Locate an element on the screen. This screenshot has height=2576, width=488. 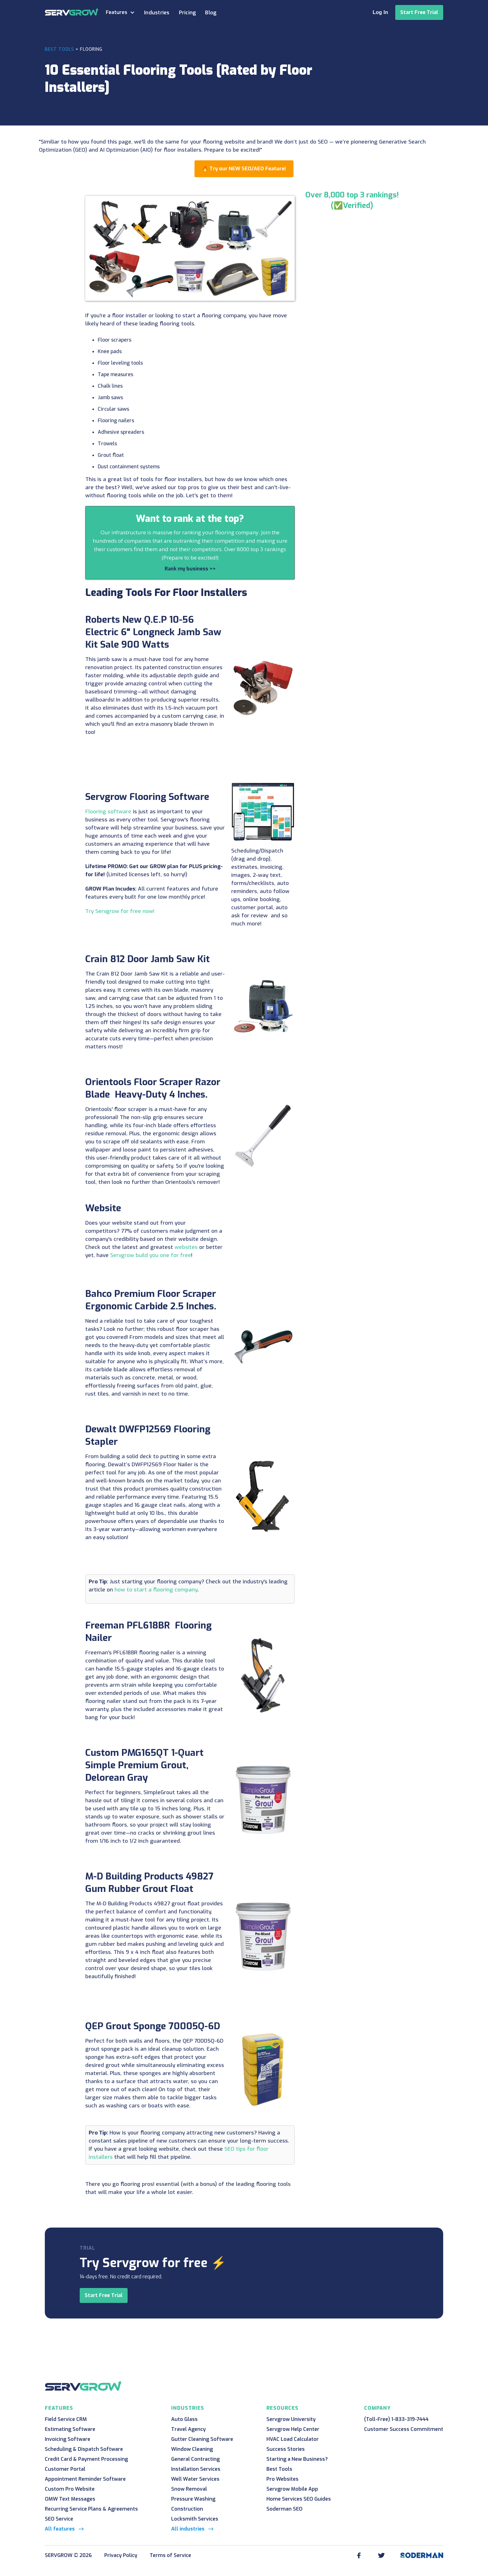
(Toll-Free) 1-833-319-7444 is located at coordinates (396, 2419).